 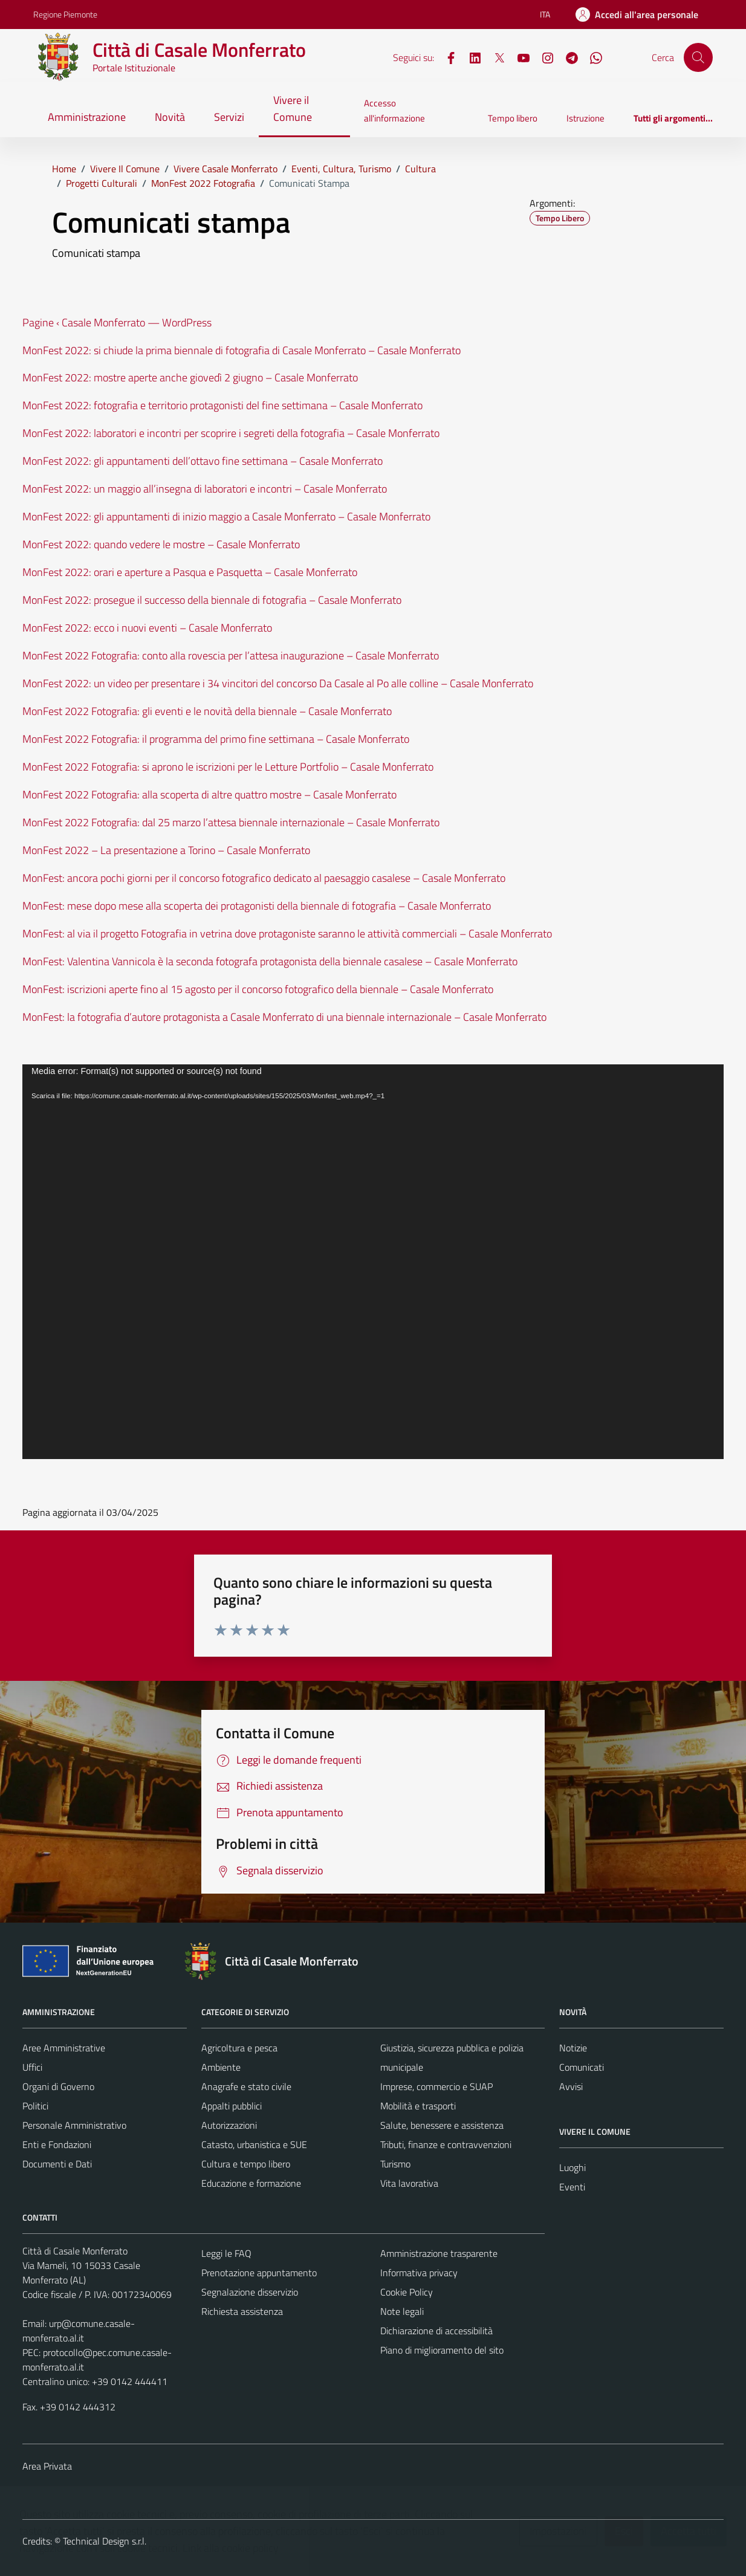 What do you see at coordinates (87, 117) in the screenshot?
I see `Amministrazione` at bounding box center [87, 117].